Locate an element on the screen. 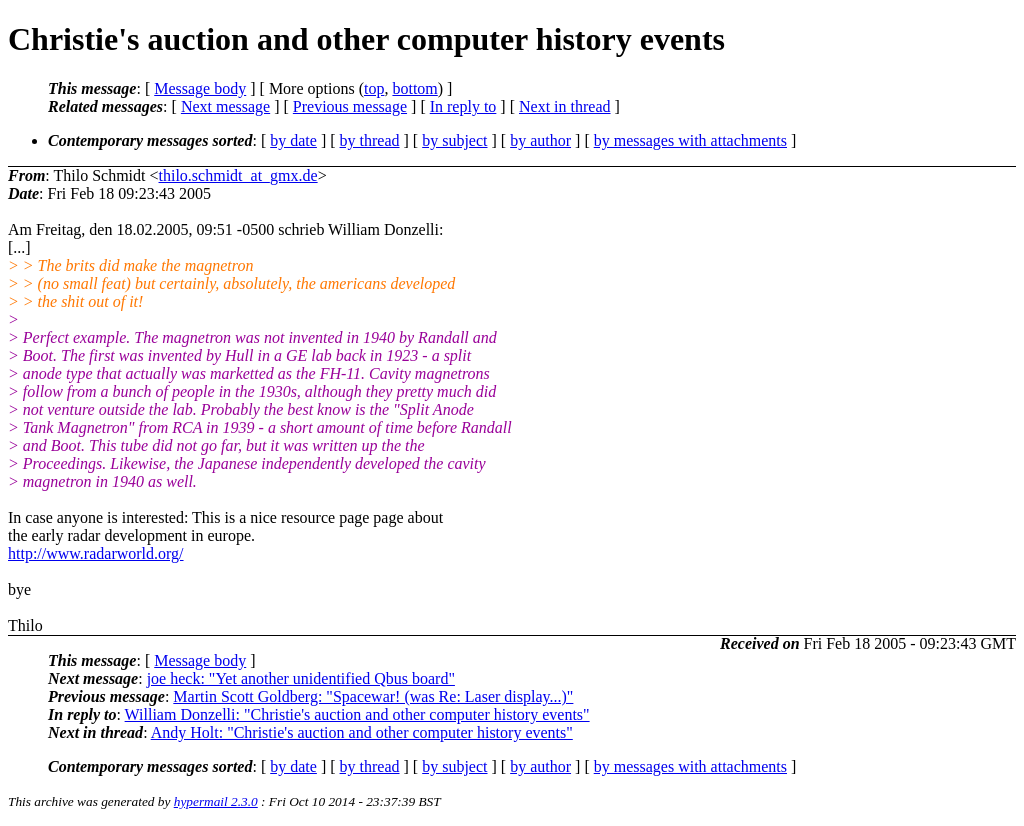 The image size is (1024, 826). by subject is located at coordinates (454, 140).